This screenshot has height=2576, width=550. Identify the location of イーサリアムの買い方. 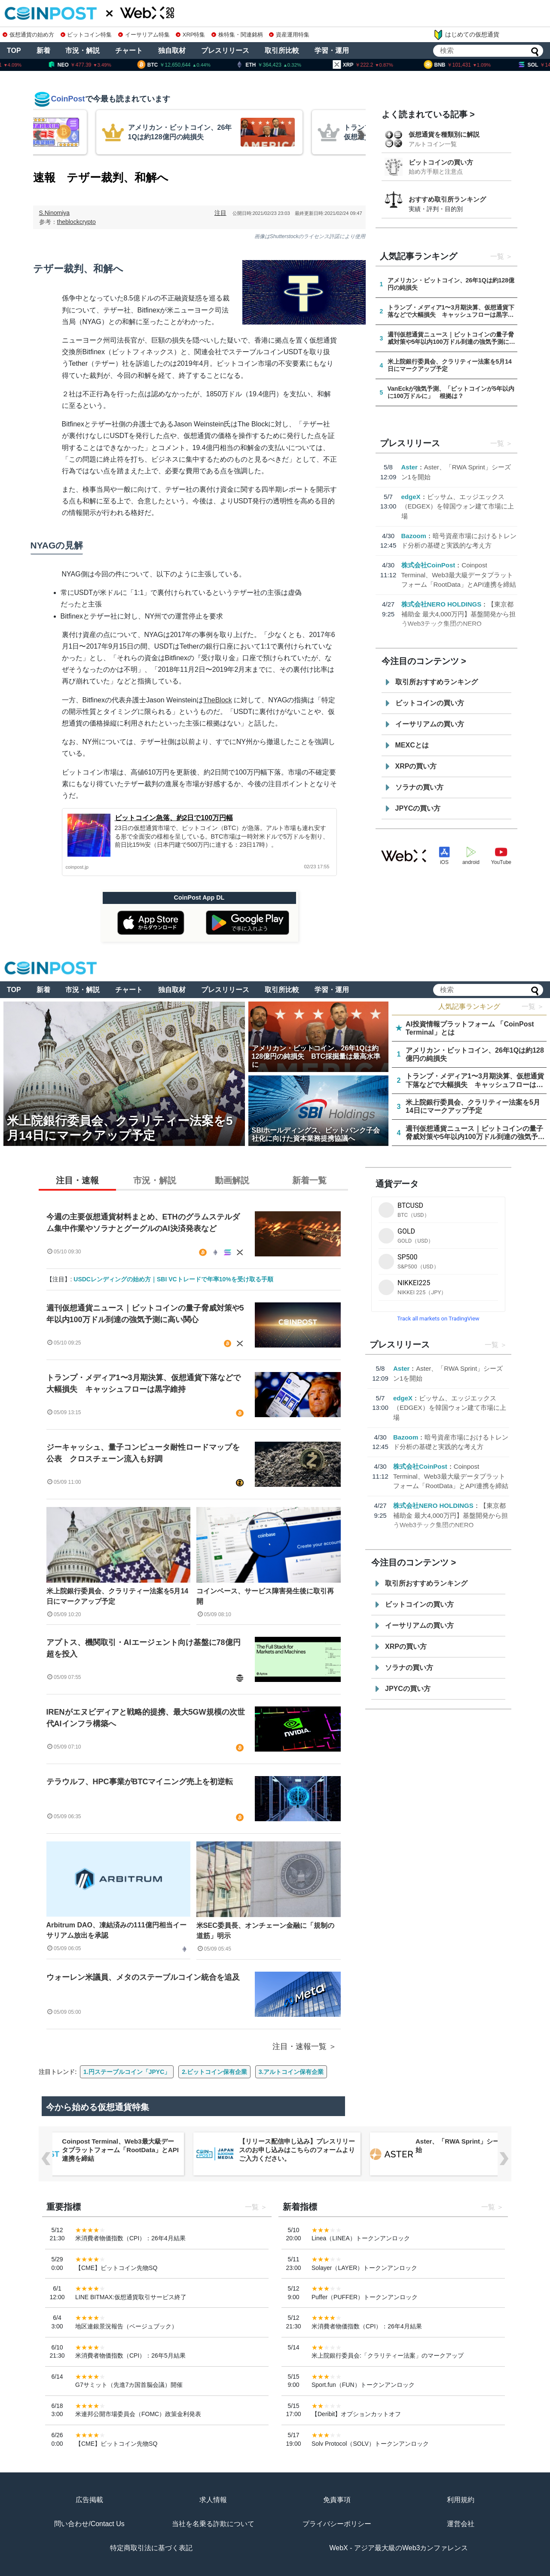
(429, 724).